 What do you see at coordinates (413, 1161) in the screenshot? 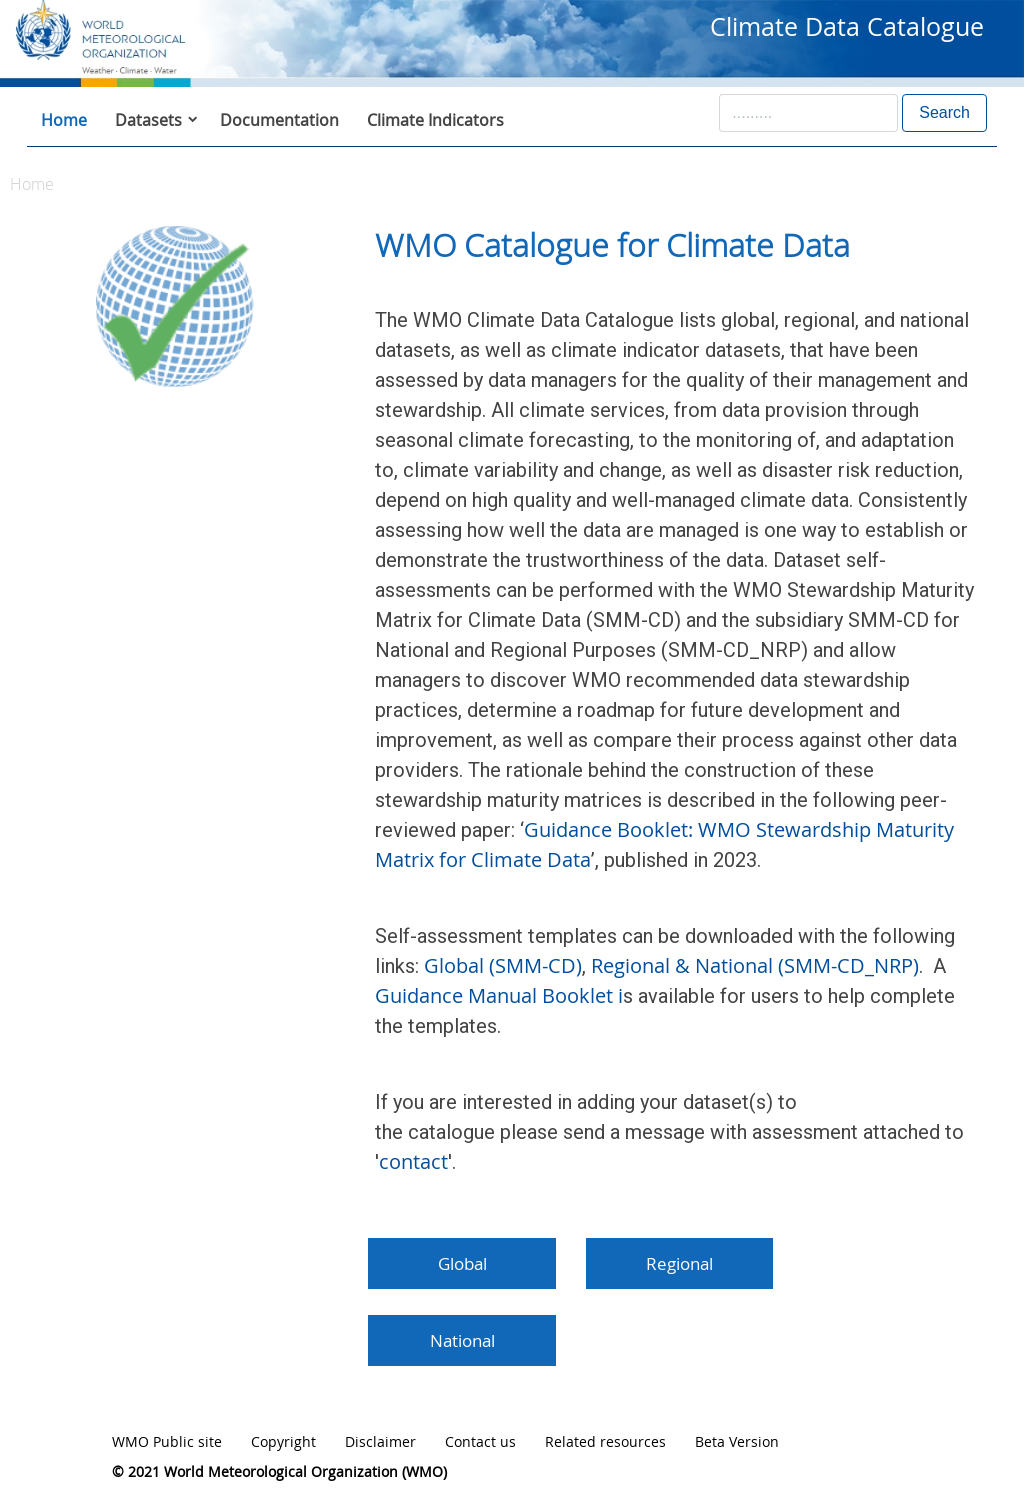
I see `contact` at bounding box center [413, 1161].